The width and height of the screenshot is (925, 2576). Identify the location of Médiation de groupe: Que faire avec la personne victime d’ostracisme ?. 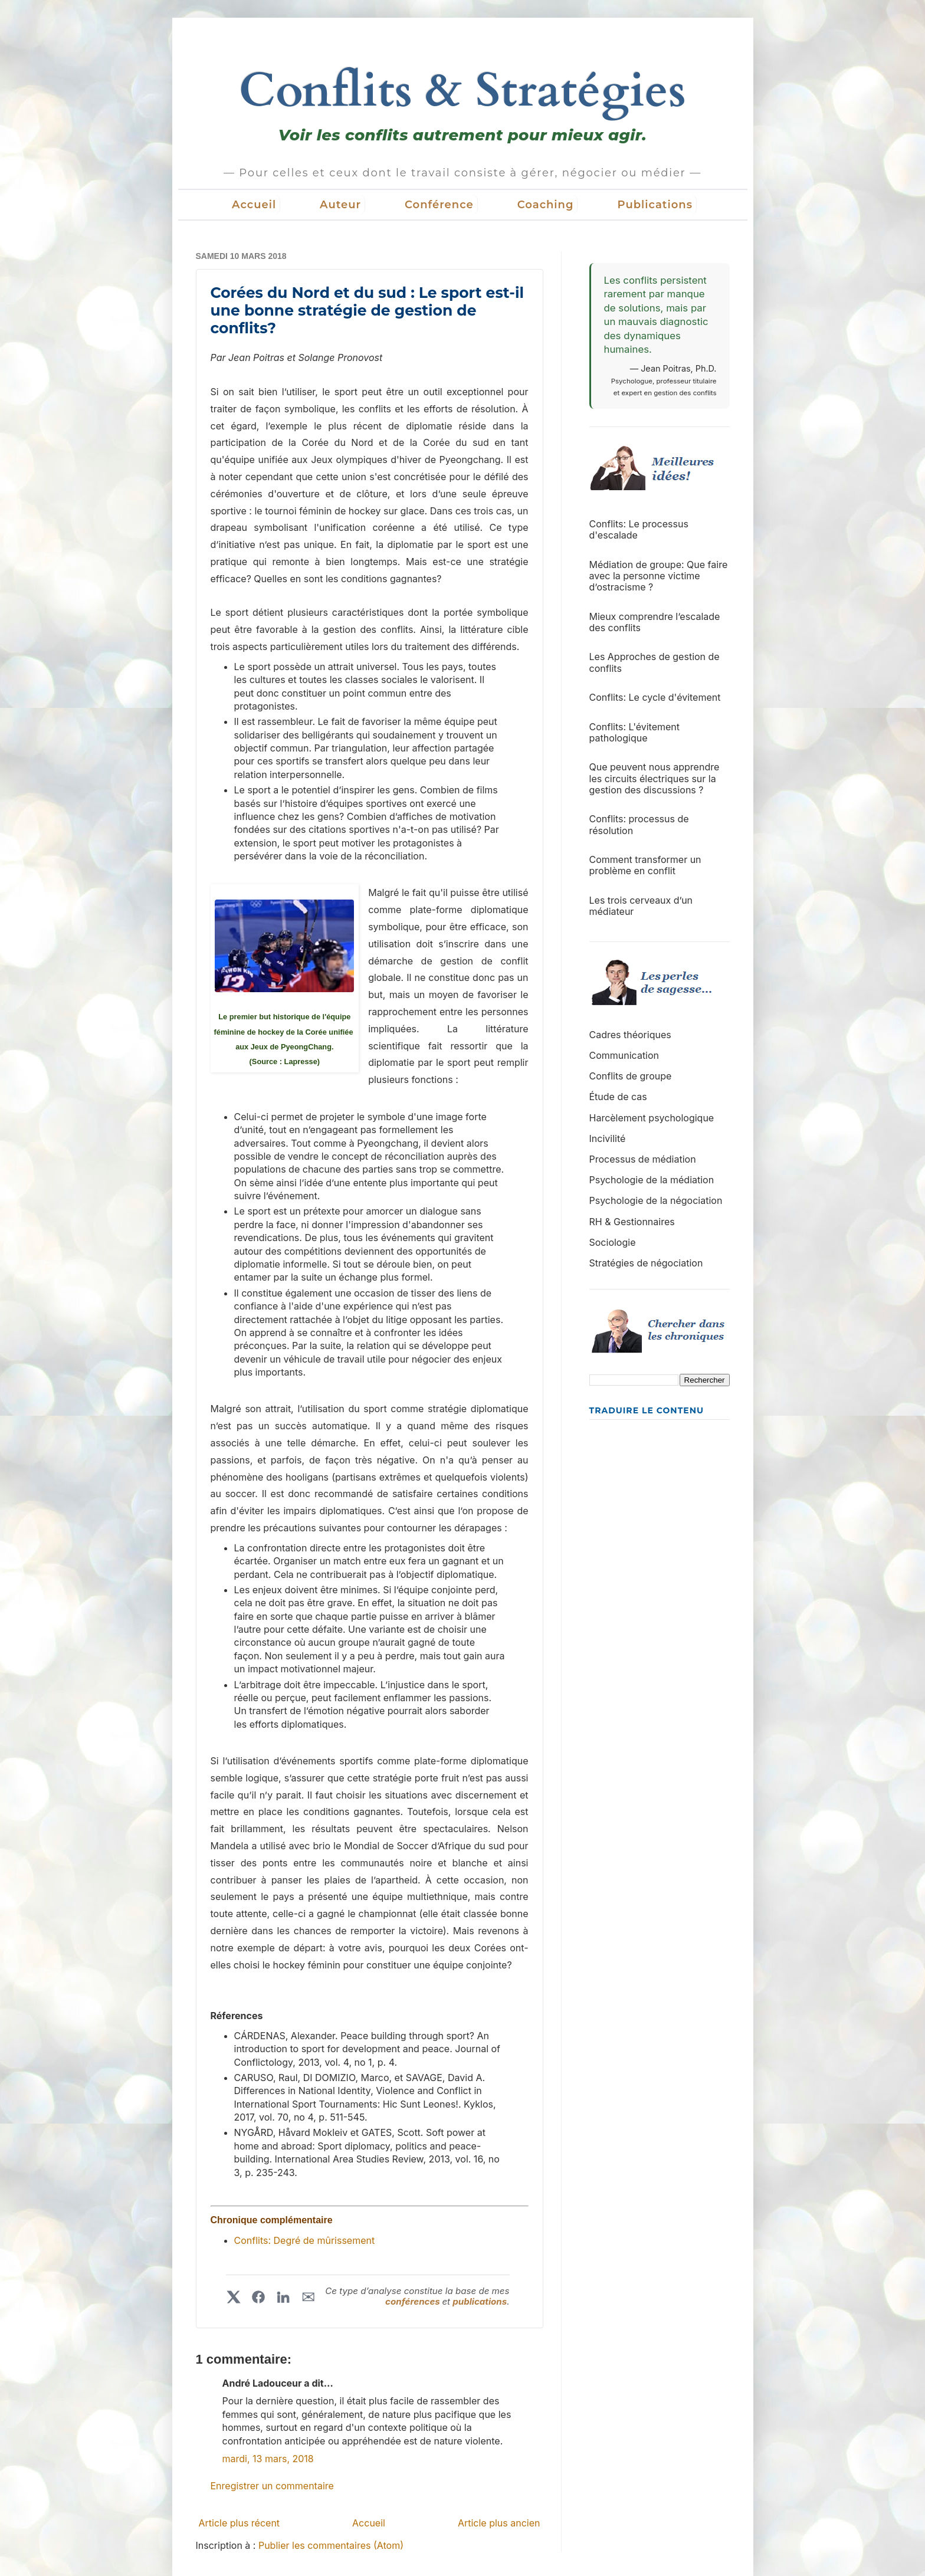
(658, 576).